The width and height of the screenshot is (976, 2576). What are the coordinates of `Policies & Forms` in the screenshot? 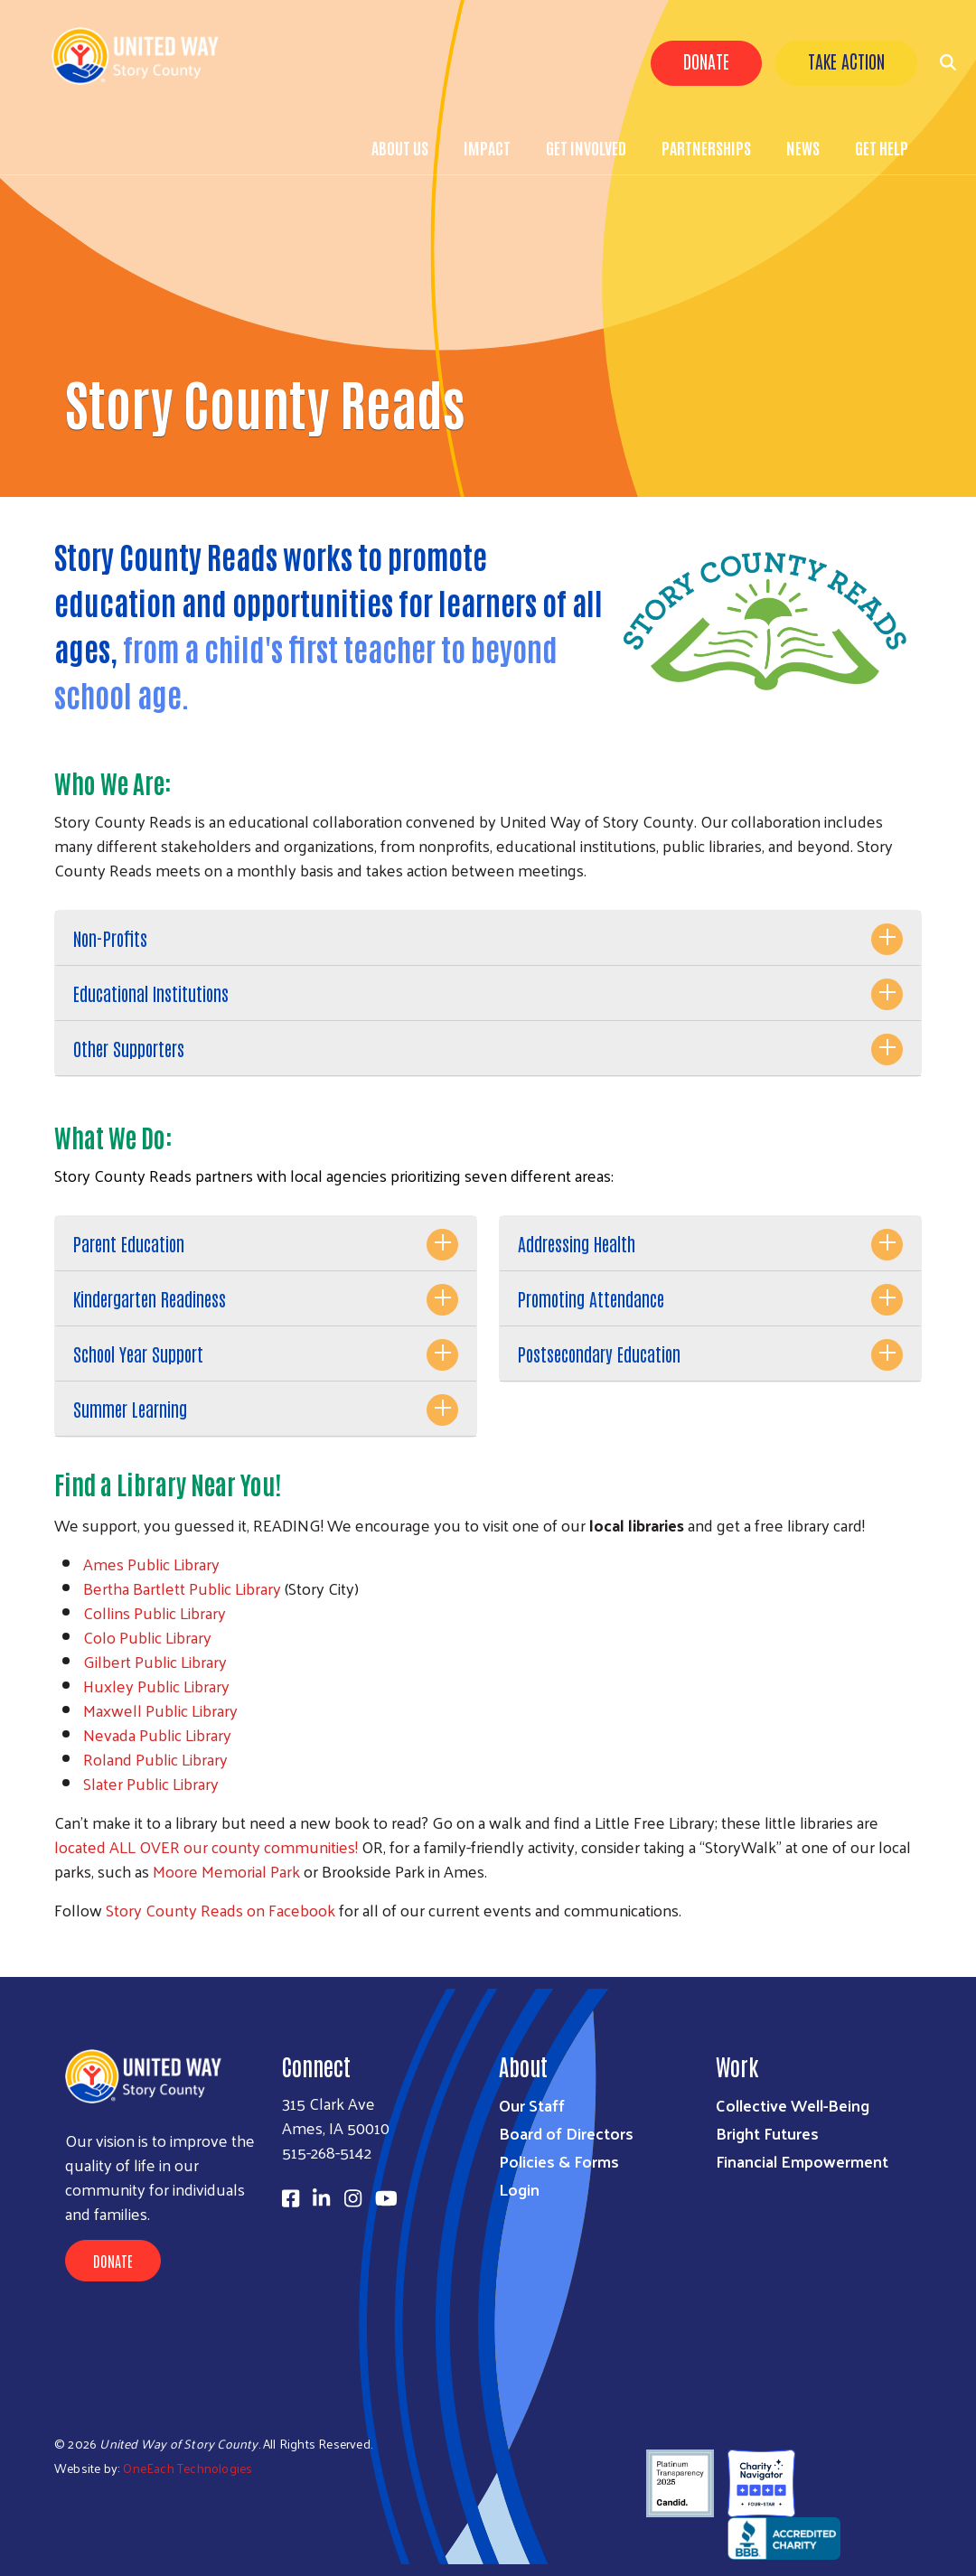 It's located at (559, 2161).